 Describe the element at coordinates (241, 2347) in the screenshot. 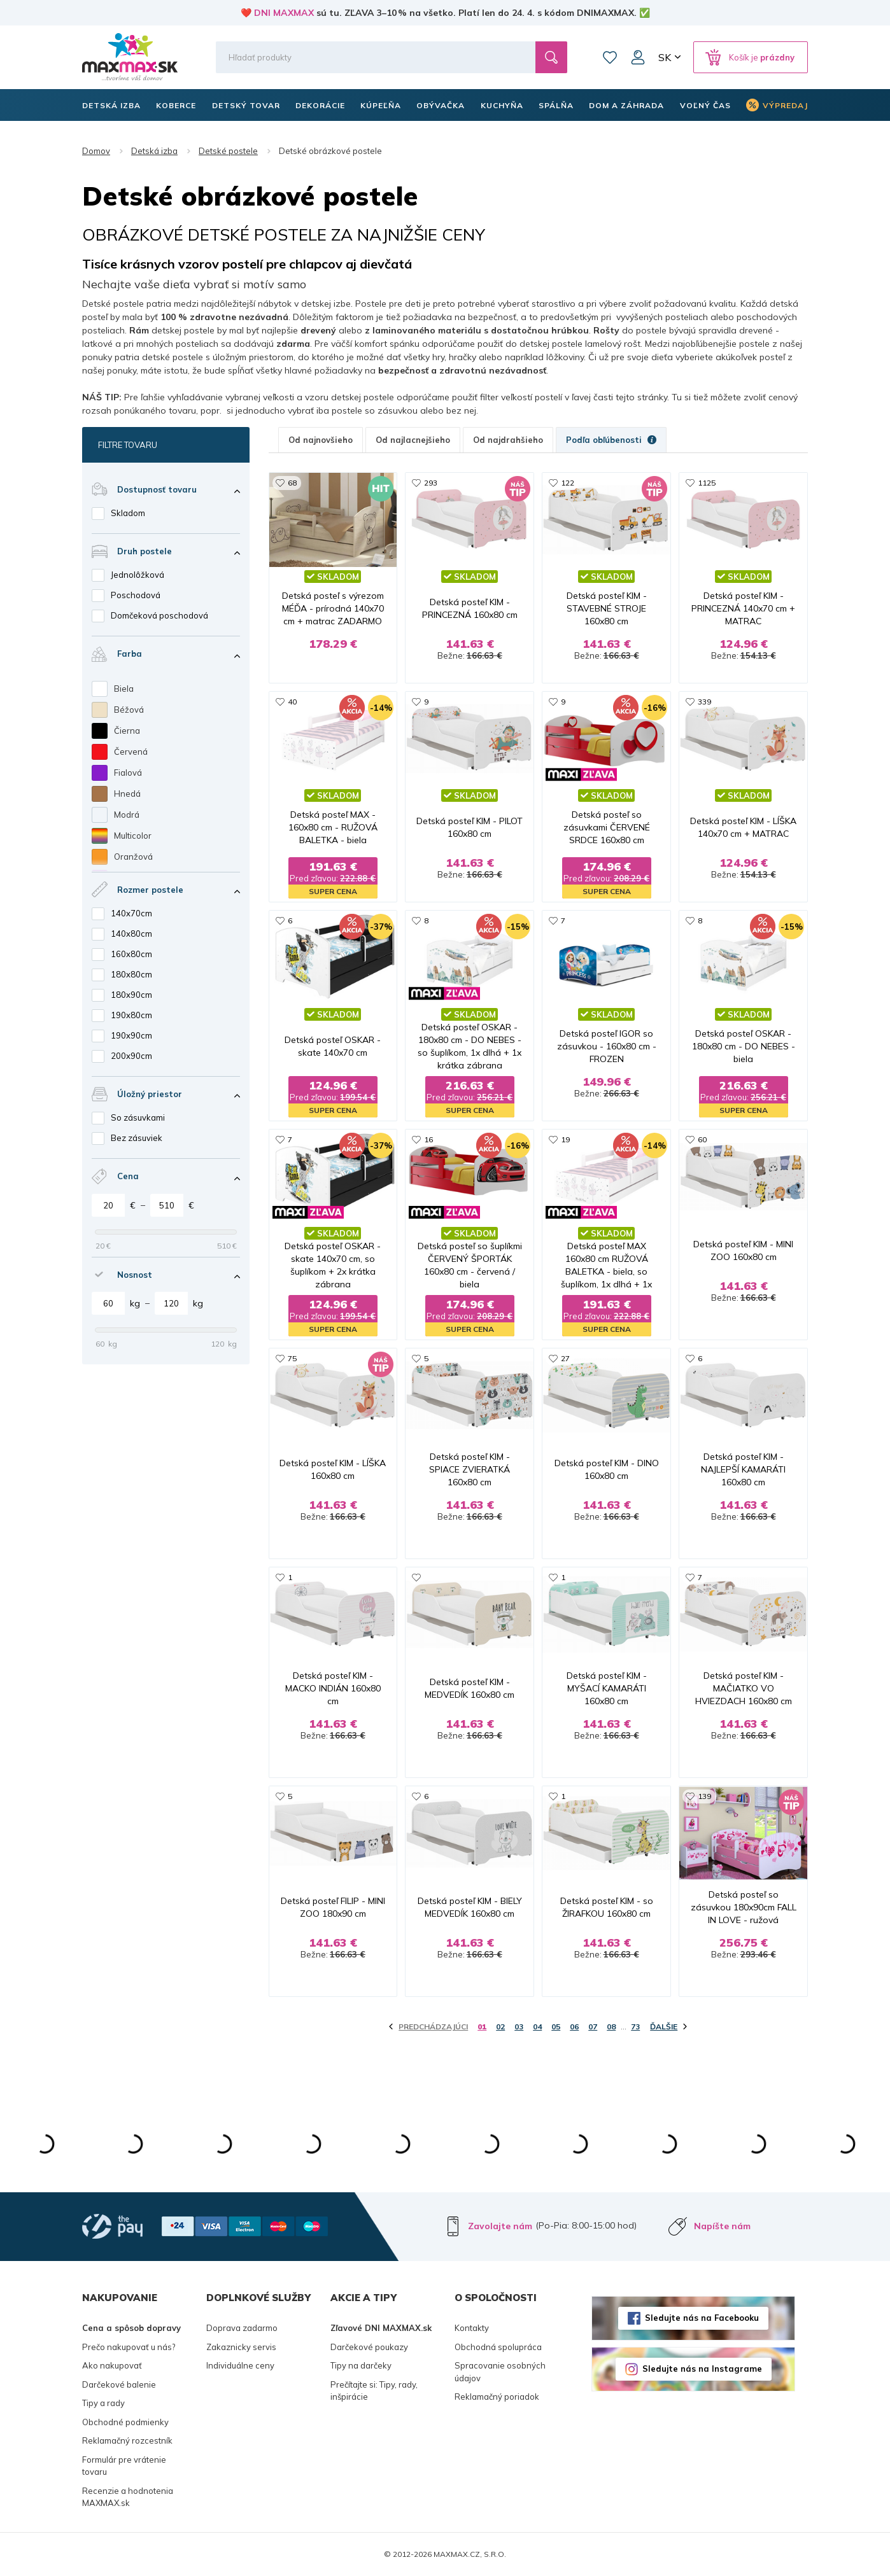

I see `Zakaznicky servis` at that location.